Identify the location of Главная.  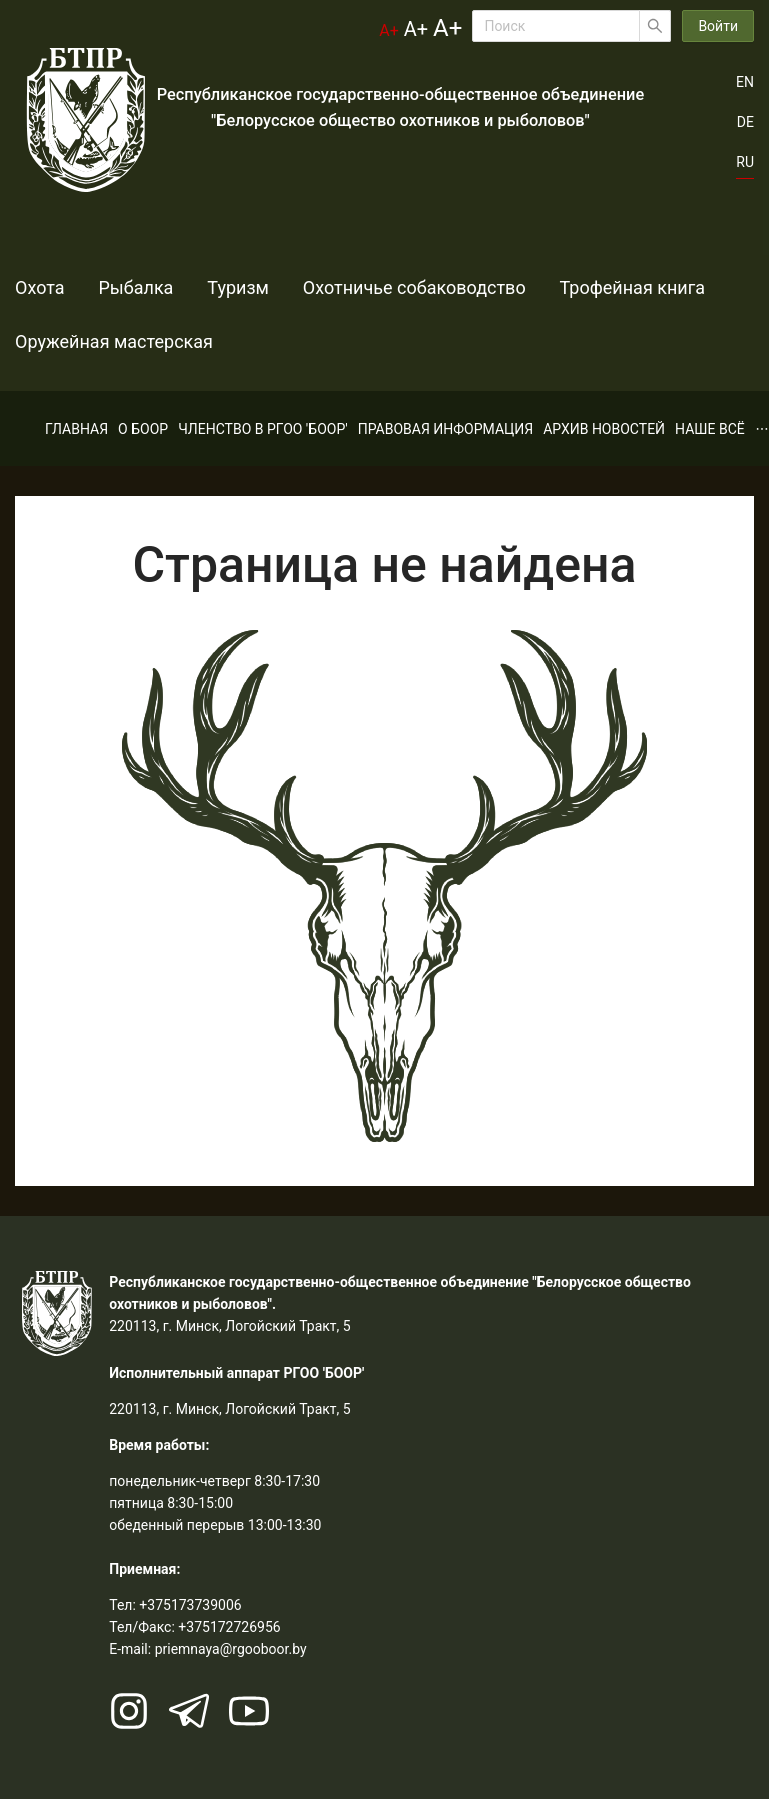
(76, 429).